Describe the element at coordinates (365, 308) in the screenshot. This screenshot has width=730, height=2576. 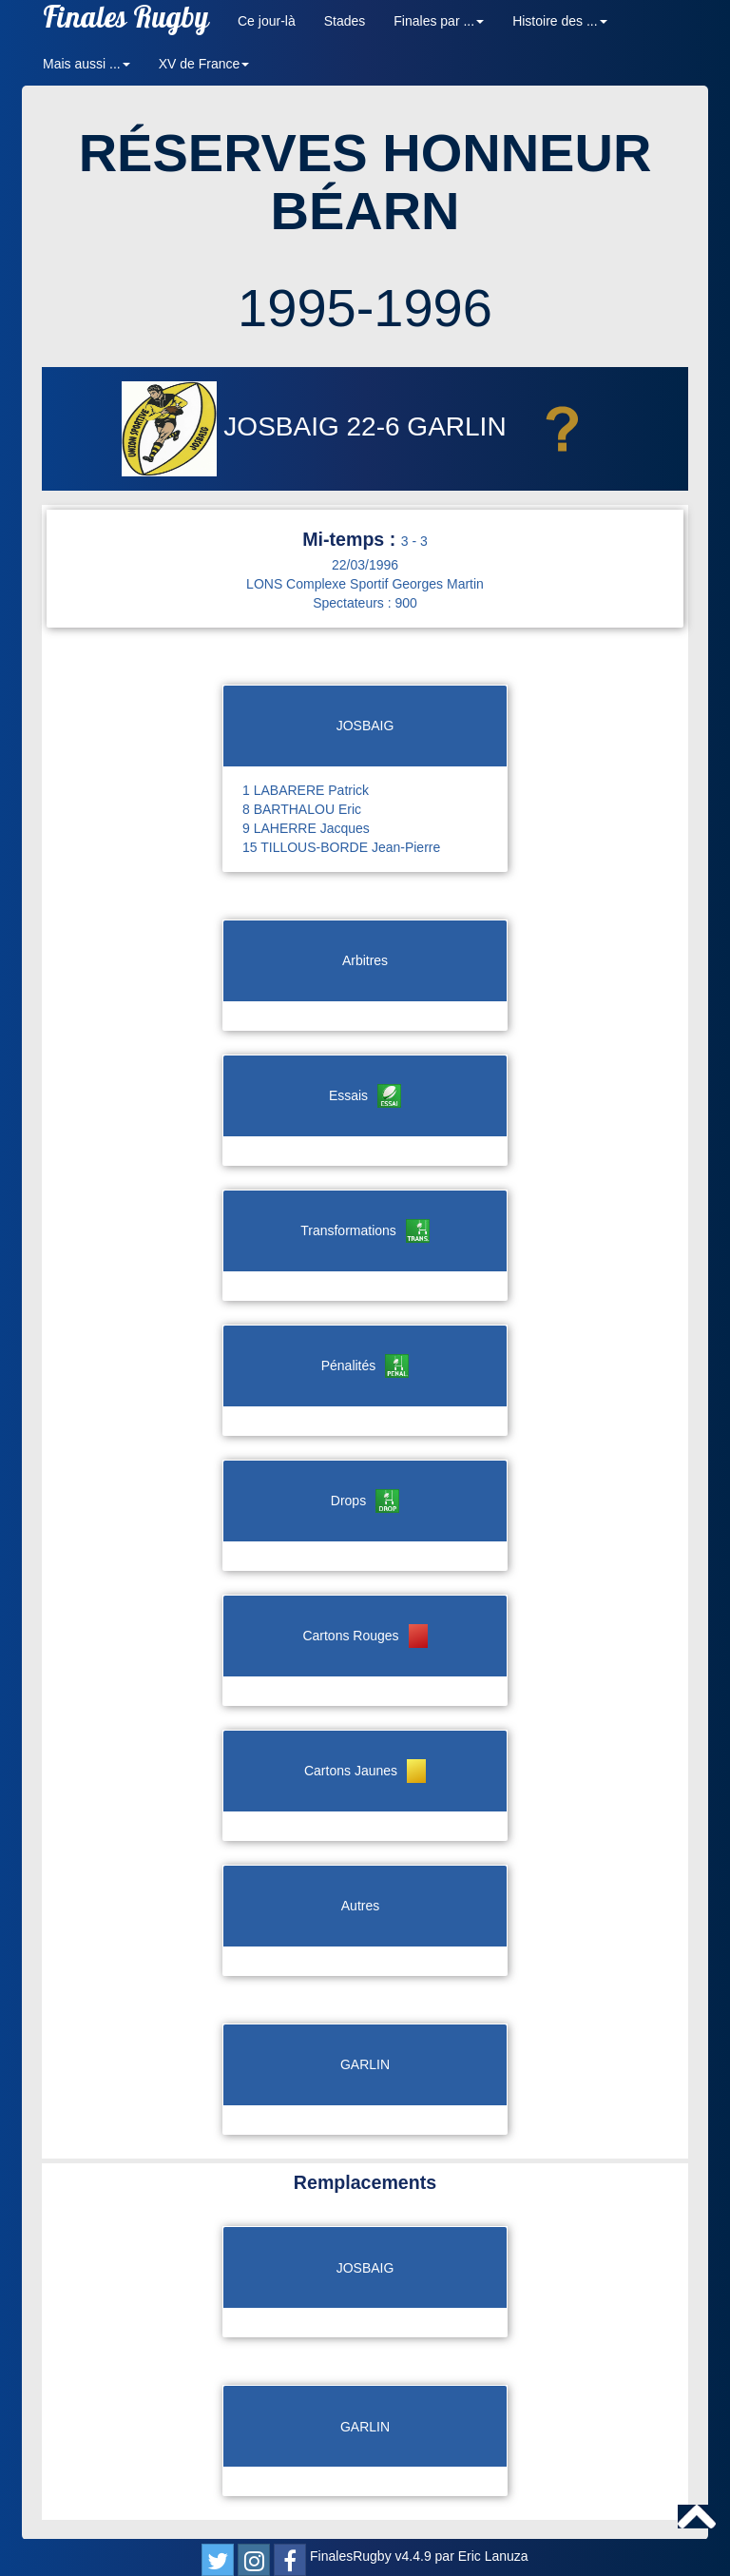
I see `1995-1996` at that location.